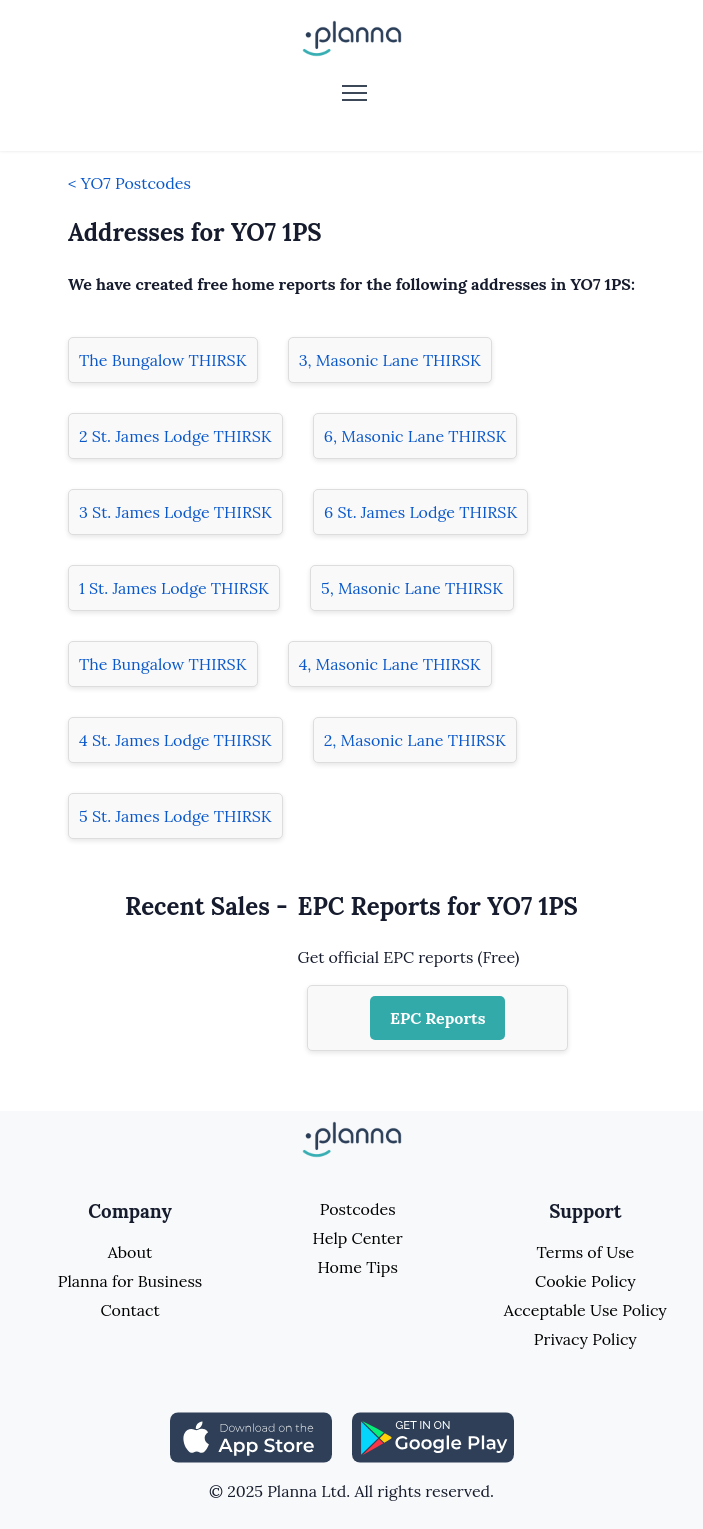  I want to click on Postcodes, so click(358, 1209).